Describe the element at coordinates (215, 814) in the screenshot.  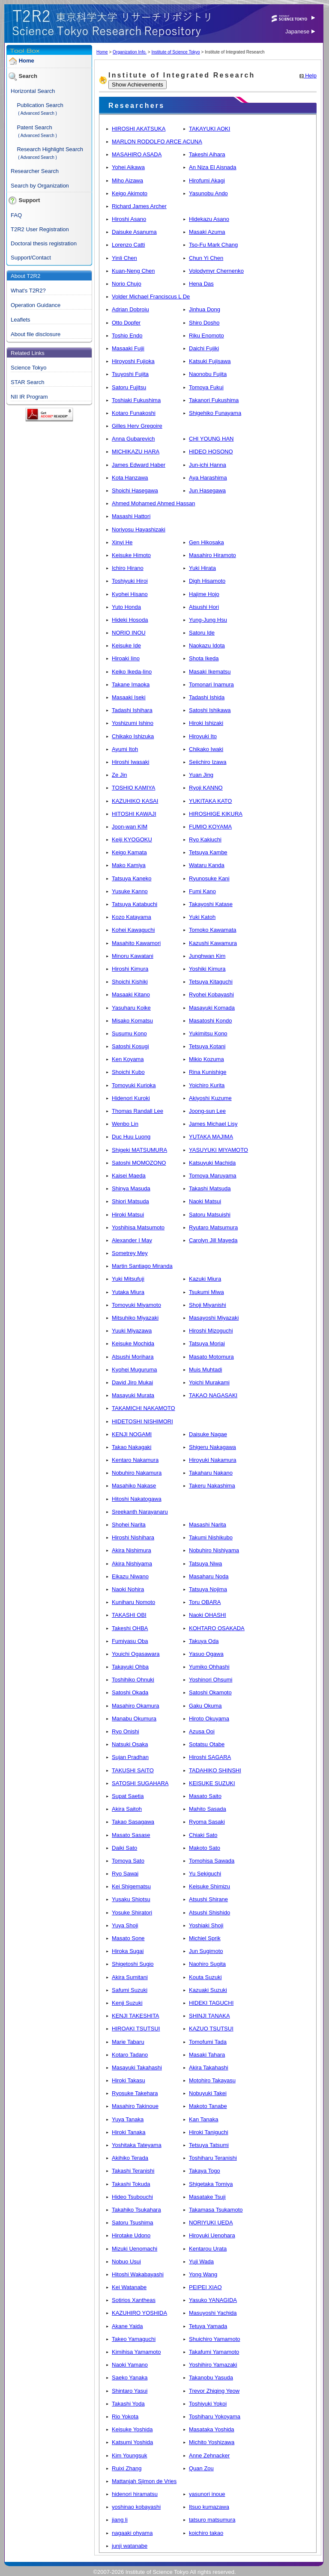
I see `HIROSHIGE KIKURA` at that location.